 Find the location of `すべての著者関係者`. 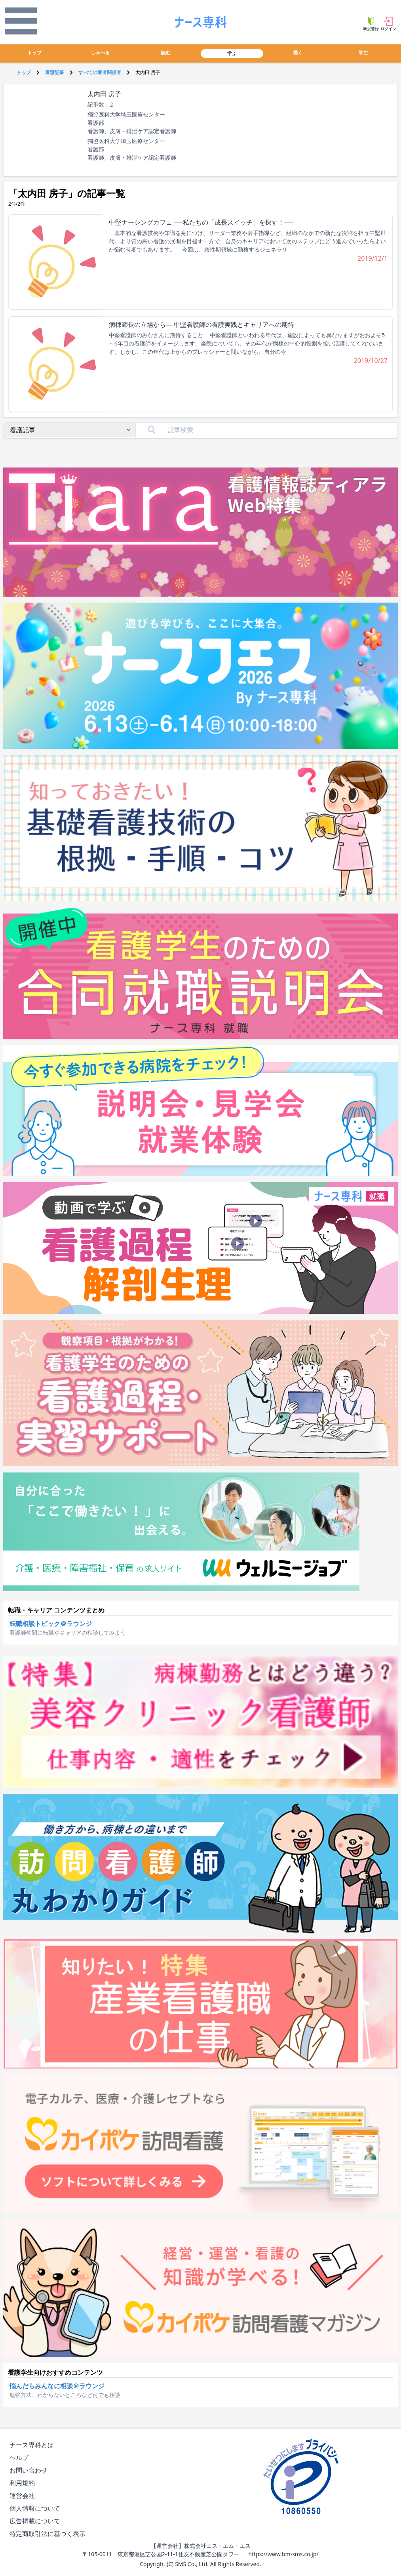

すべての著者関係者 is located at coordinates (99, 72).